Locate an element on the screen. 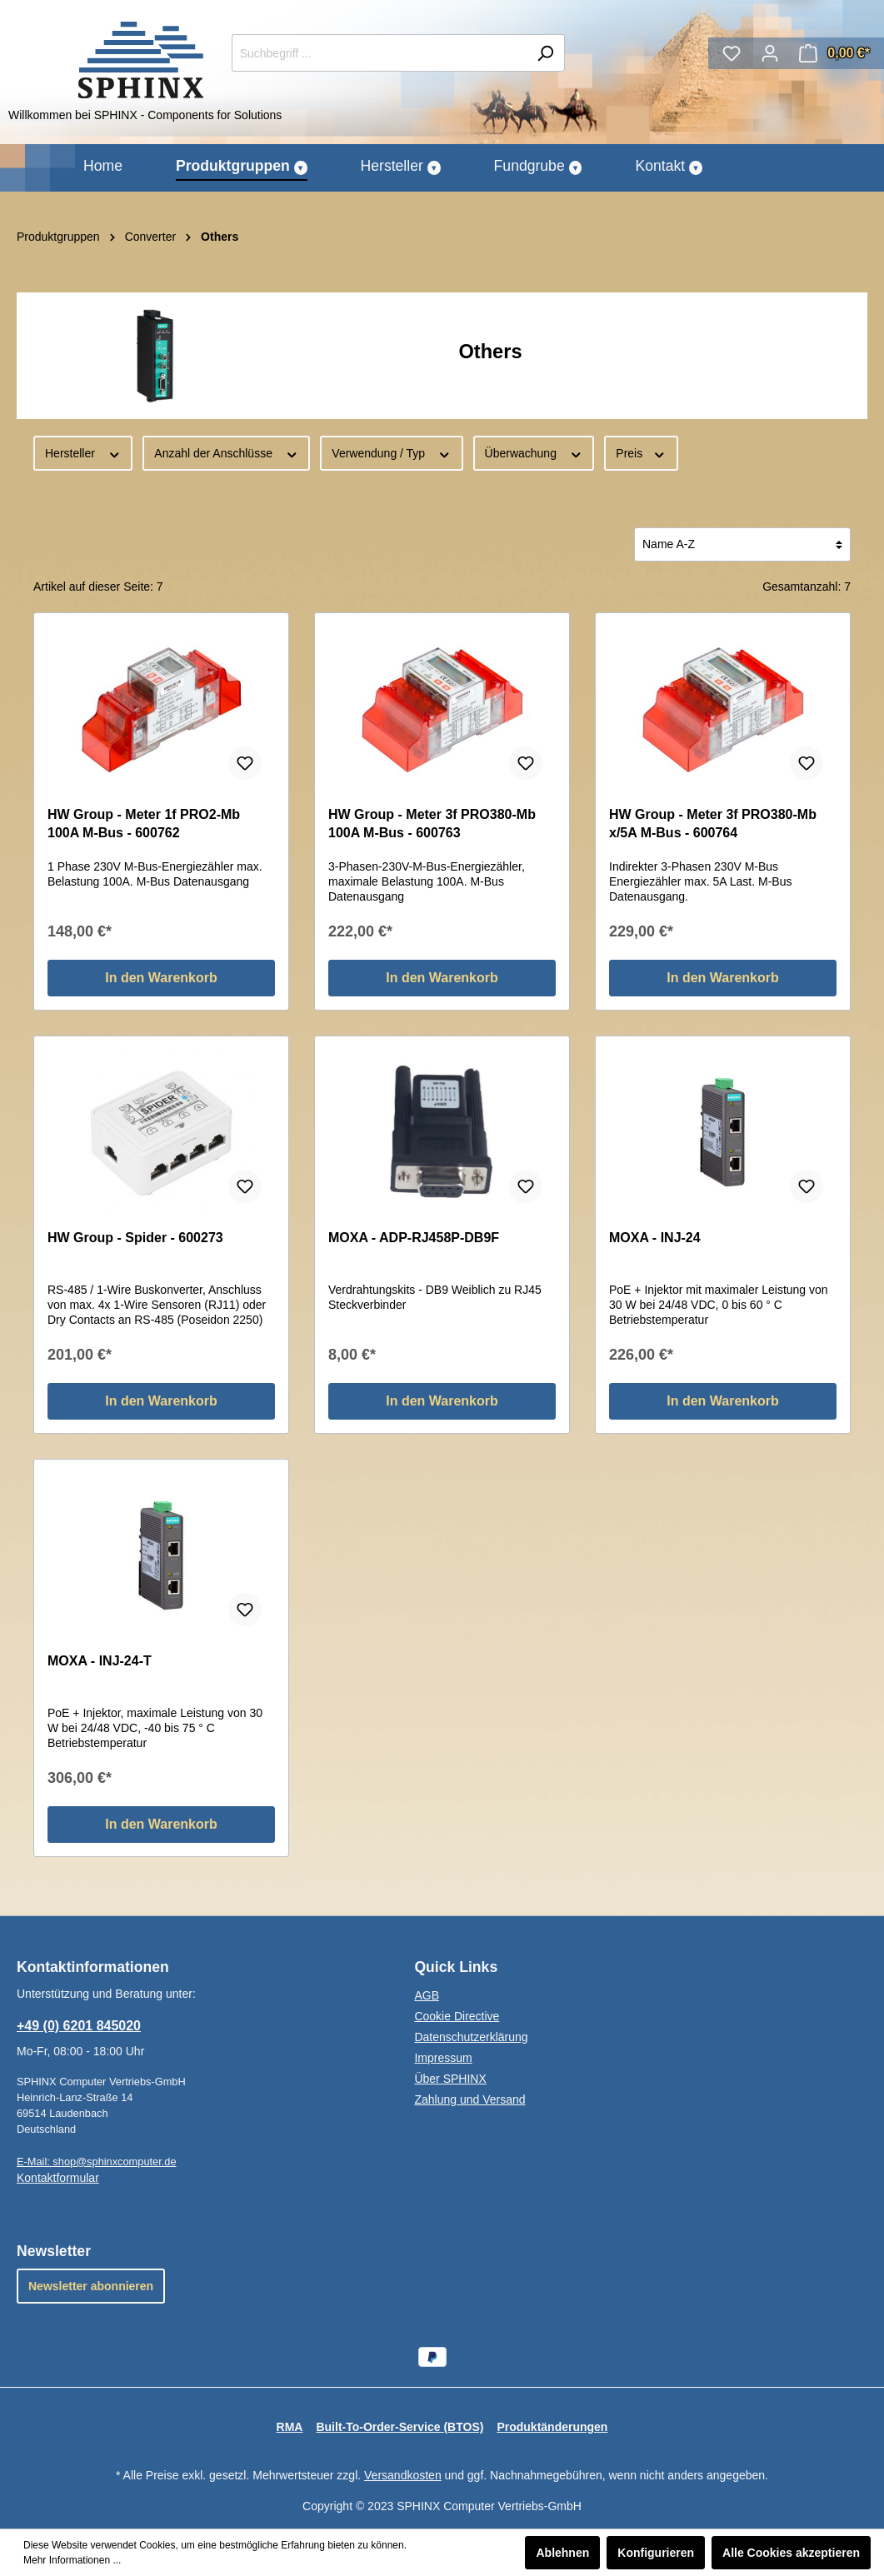 Image resolution: width=884 pixels, height=2576 pixels. E-Mail: shop@sphinxcomputer.de is located at coordinates (97, 2161).